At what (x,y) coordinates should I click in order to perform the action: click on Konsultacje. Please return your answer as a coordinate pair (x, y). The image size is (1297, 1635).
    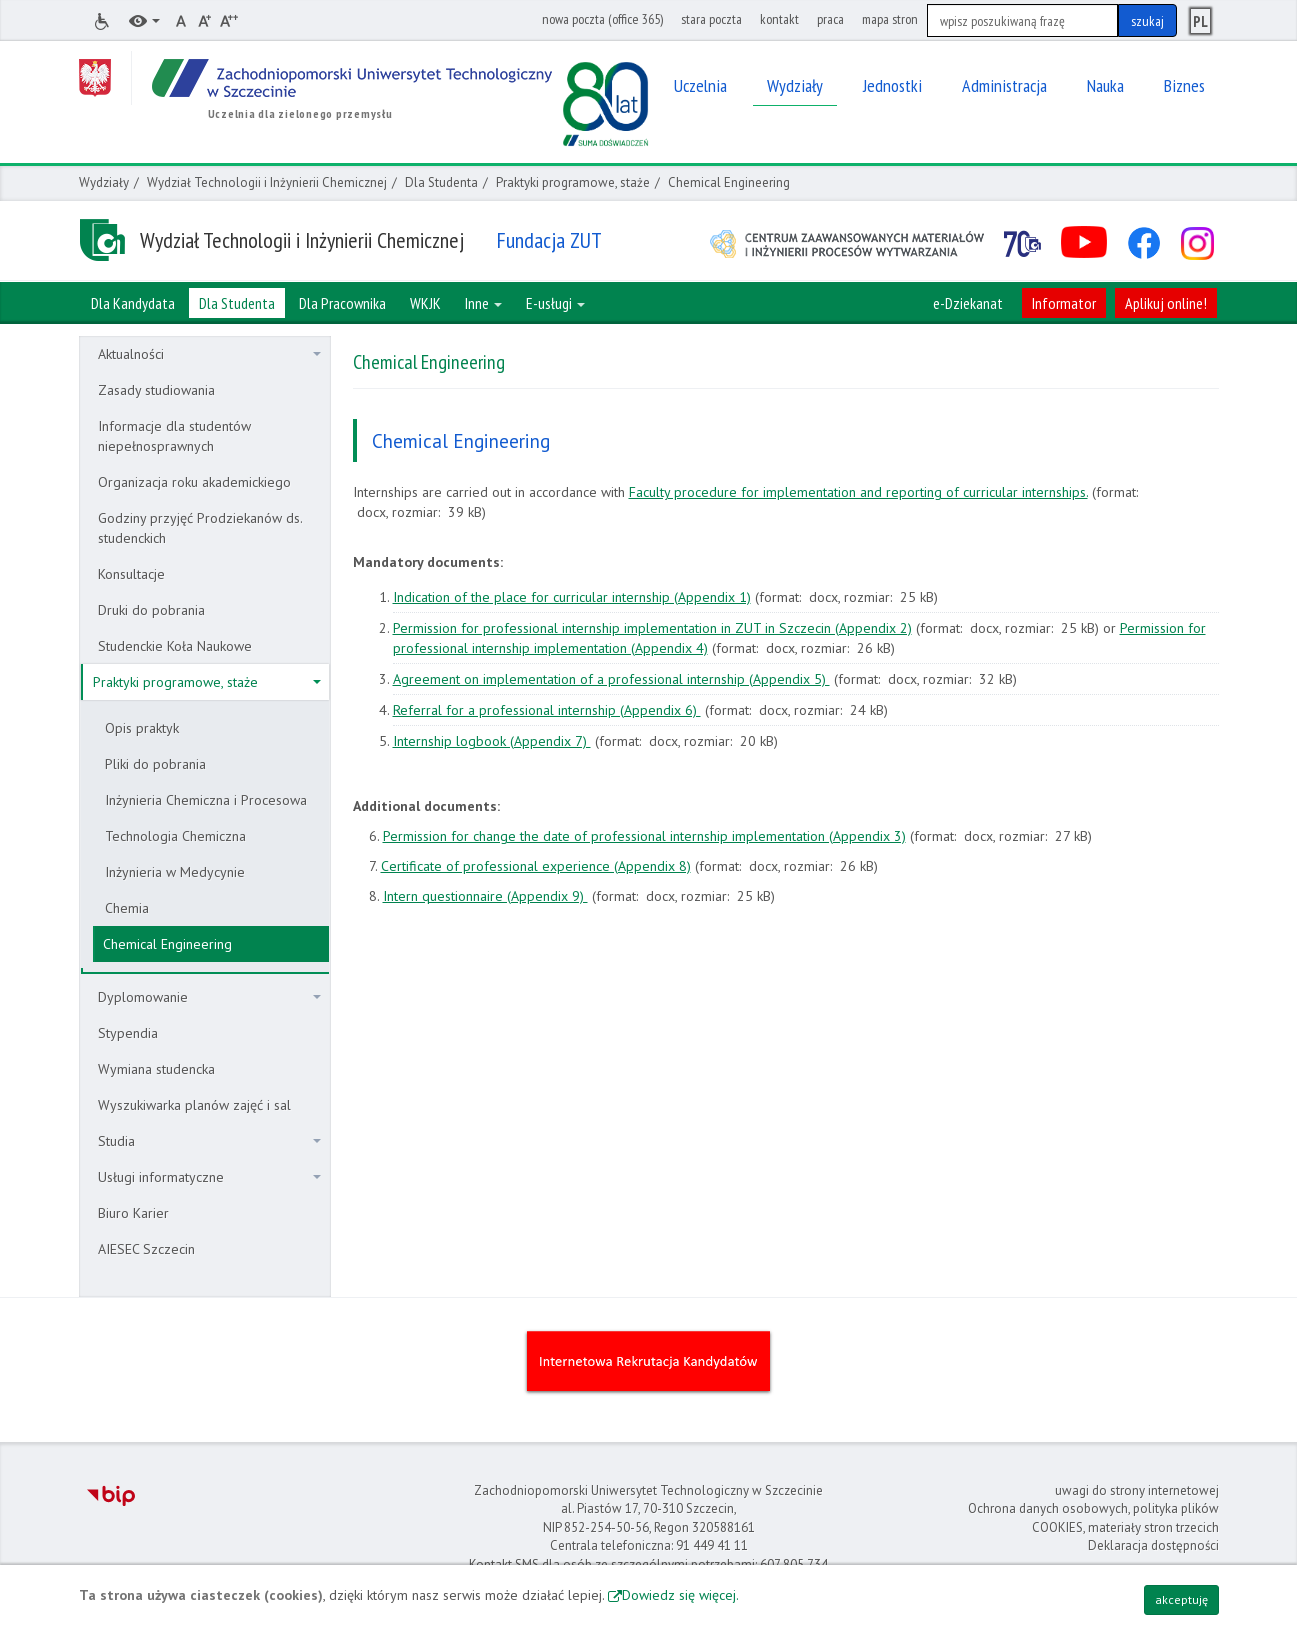
    Looking at the image, I should click on (131, 574).